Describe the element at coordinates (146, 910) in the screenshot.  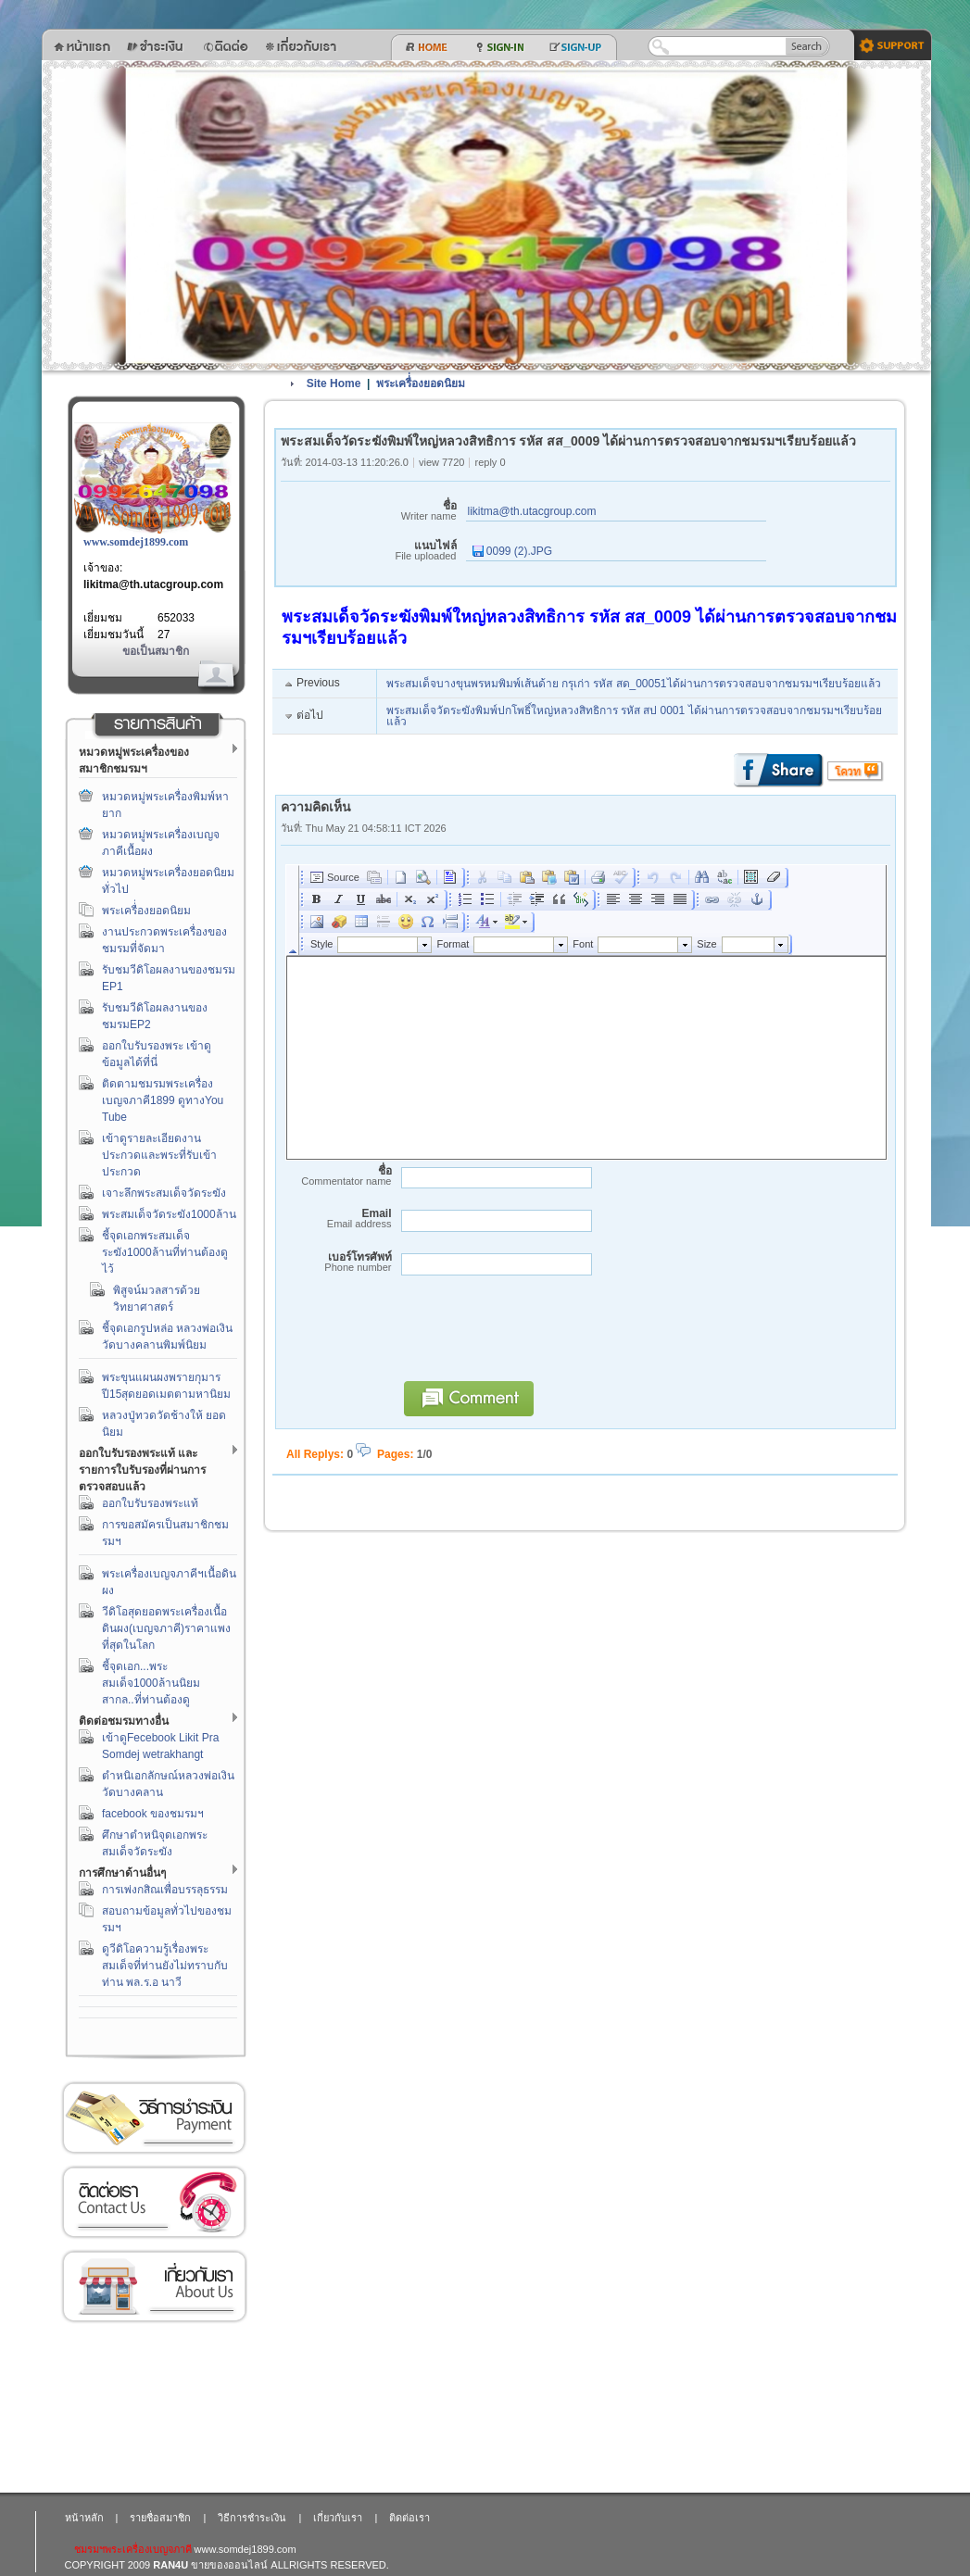
I see `พระเครื่่องยอดนิยม` at that location.